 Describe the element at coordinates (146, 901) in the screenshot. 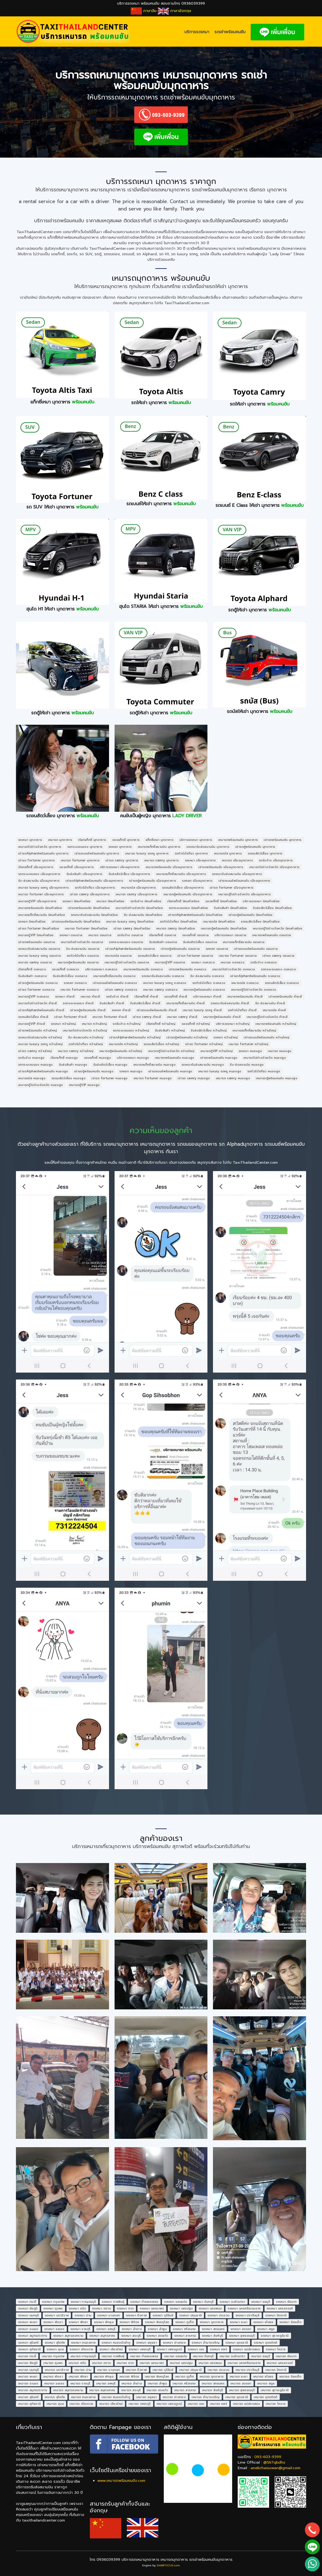

I see `รถรับจ้าง นิคมคำสร้อย` at that location.